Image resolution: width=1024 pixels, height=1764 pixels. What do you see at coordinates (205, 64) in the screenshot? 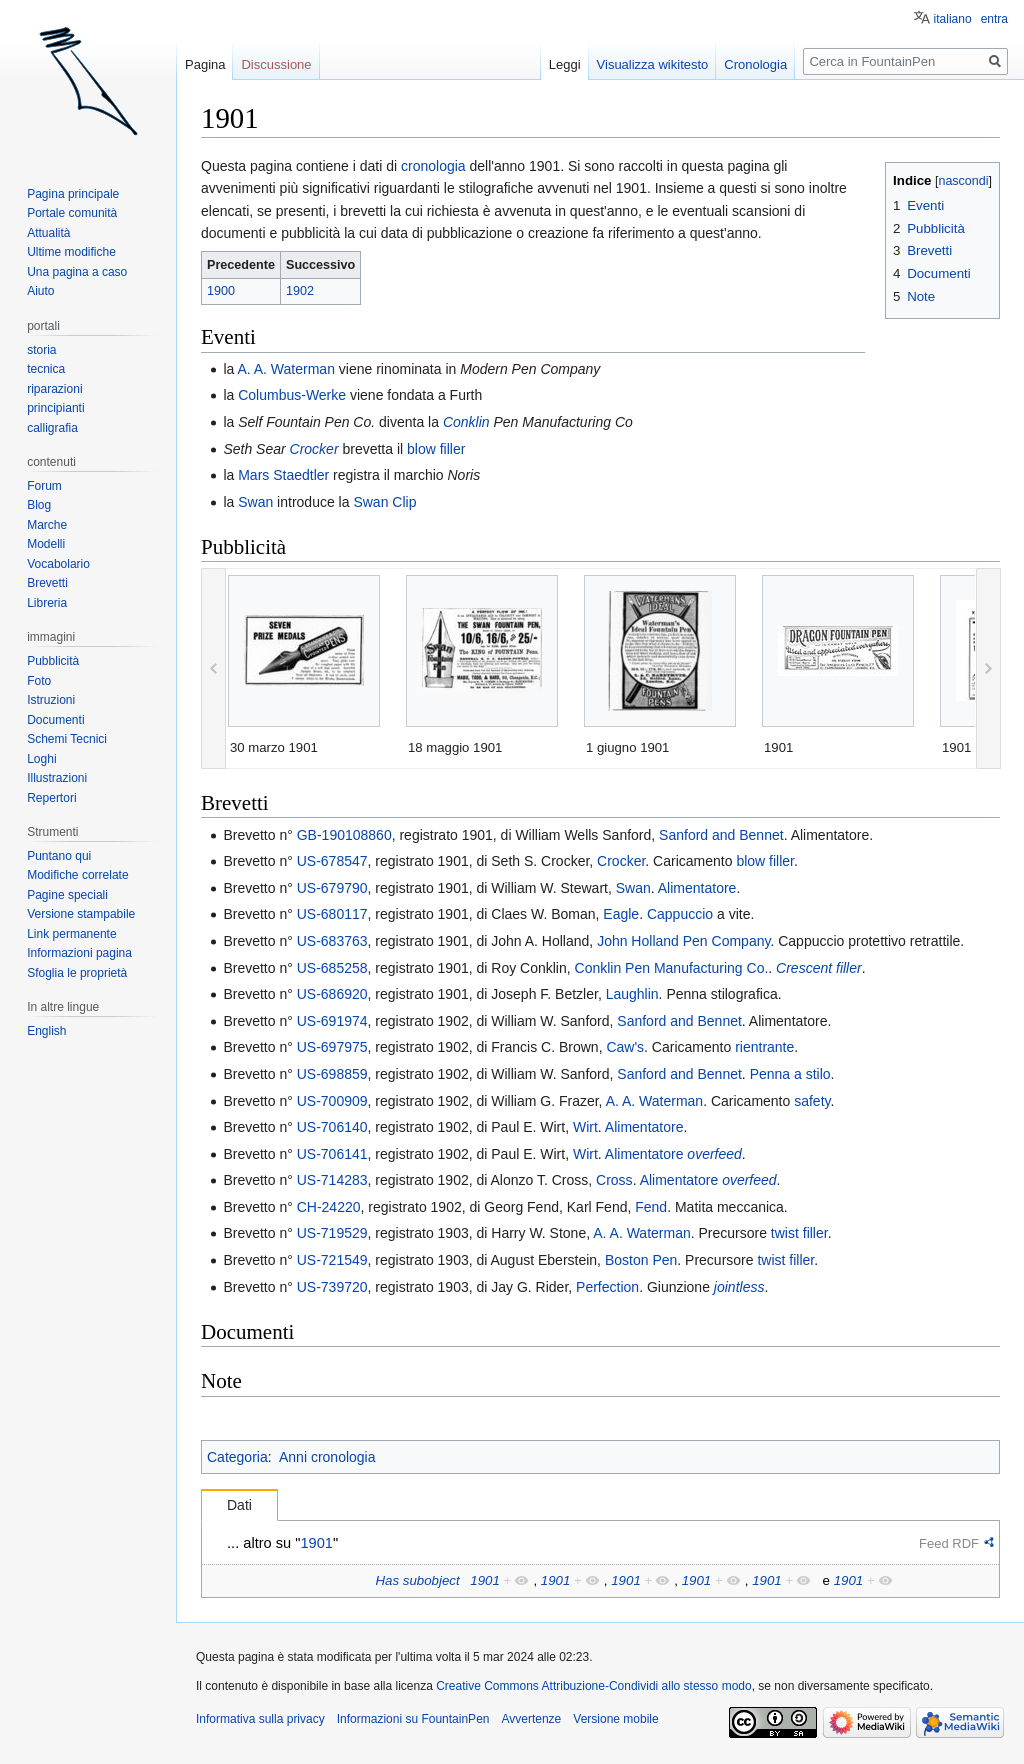
I see `Pagina` at bounding box center [205, 64].